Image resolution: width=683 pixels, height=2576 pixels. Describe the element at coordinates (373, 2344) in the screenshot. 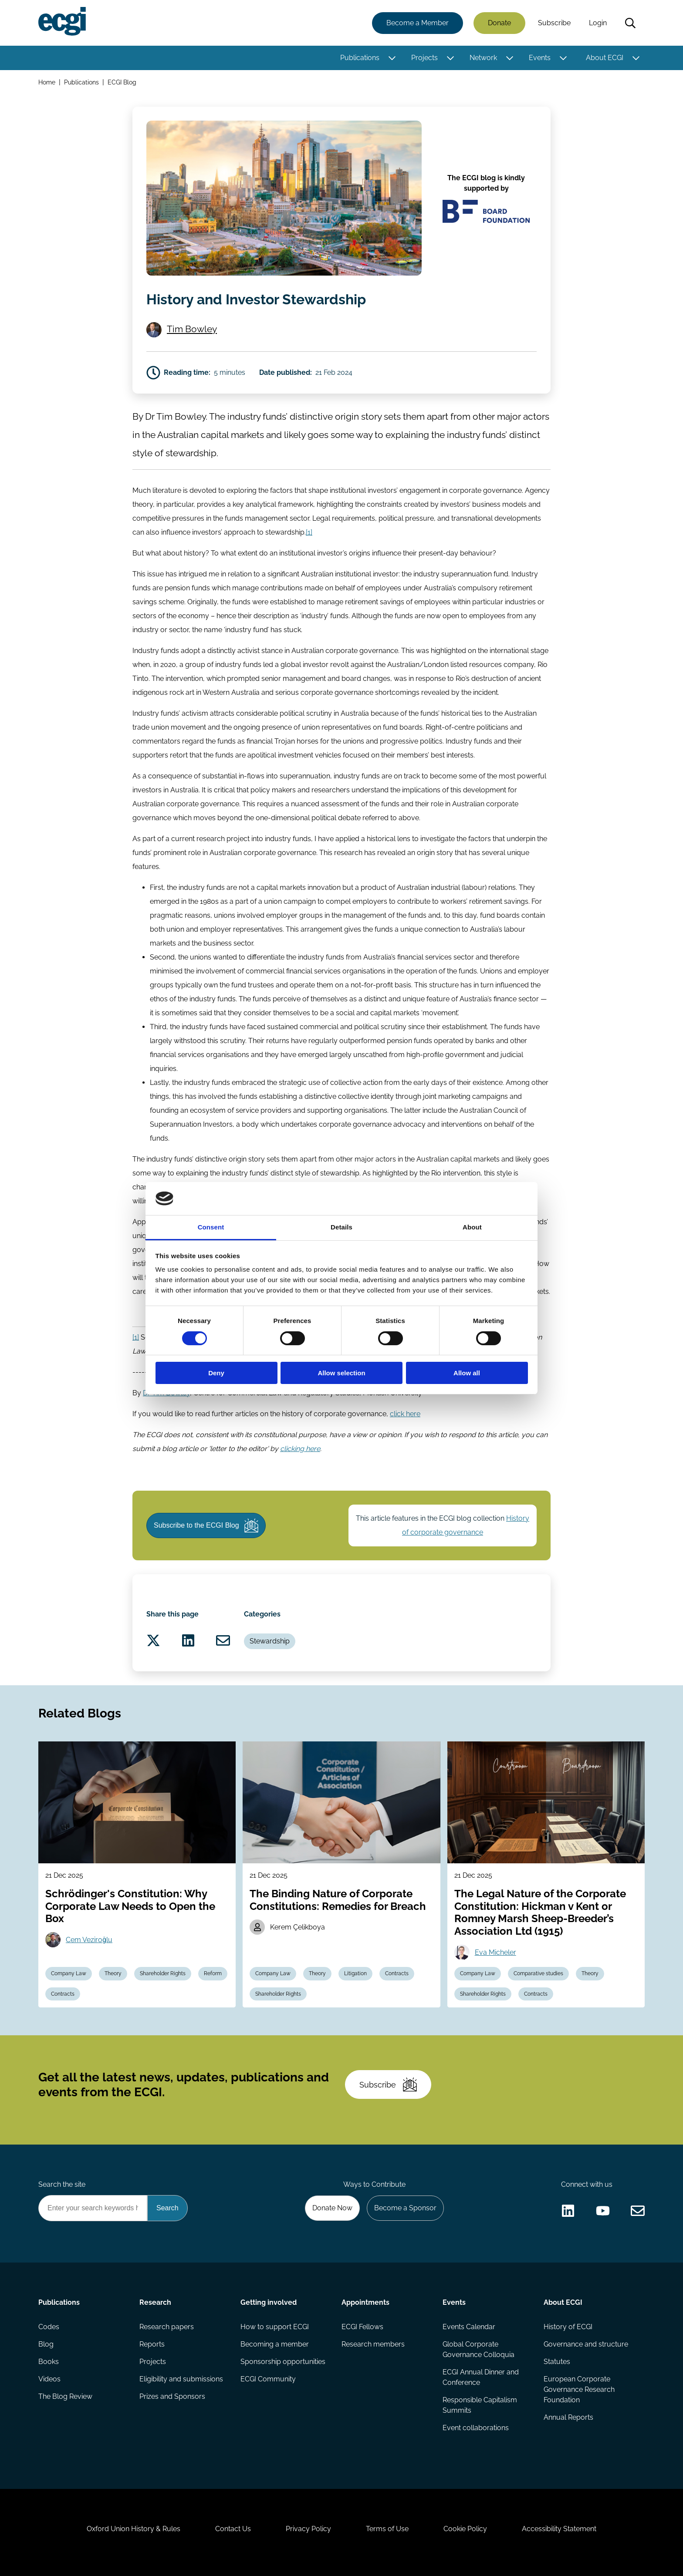

I see `Research members` at that location.